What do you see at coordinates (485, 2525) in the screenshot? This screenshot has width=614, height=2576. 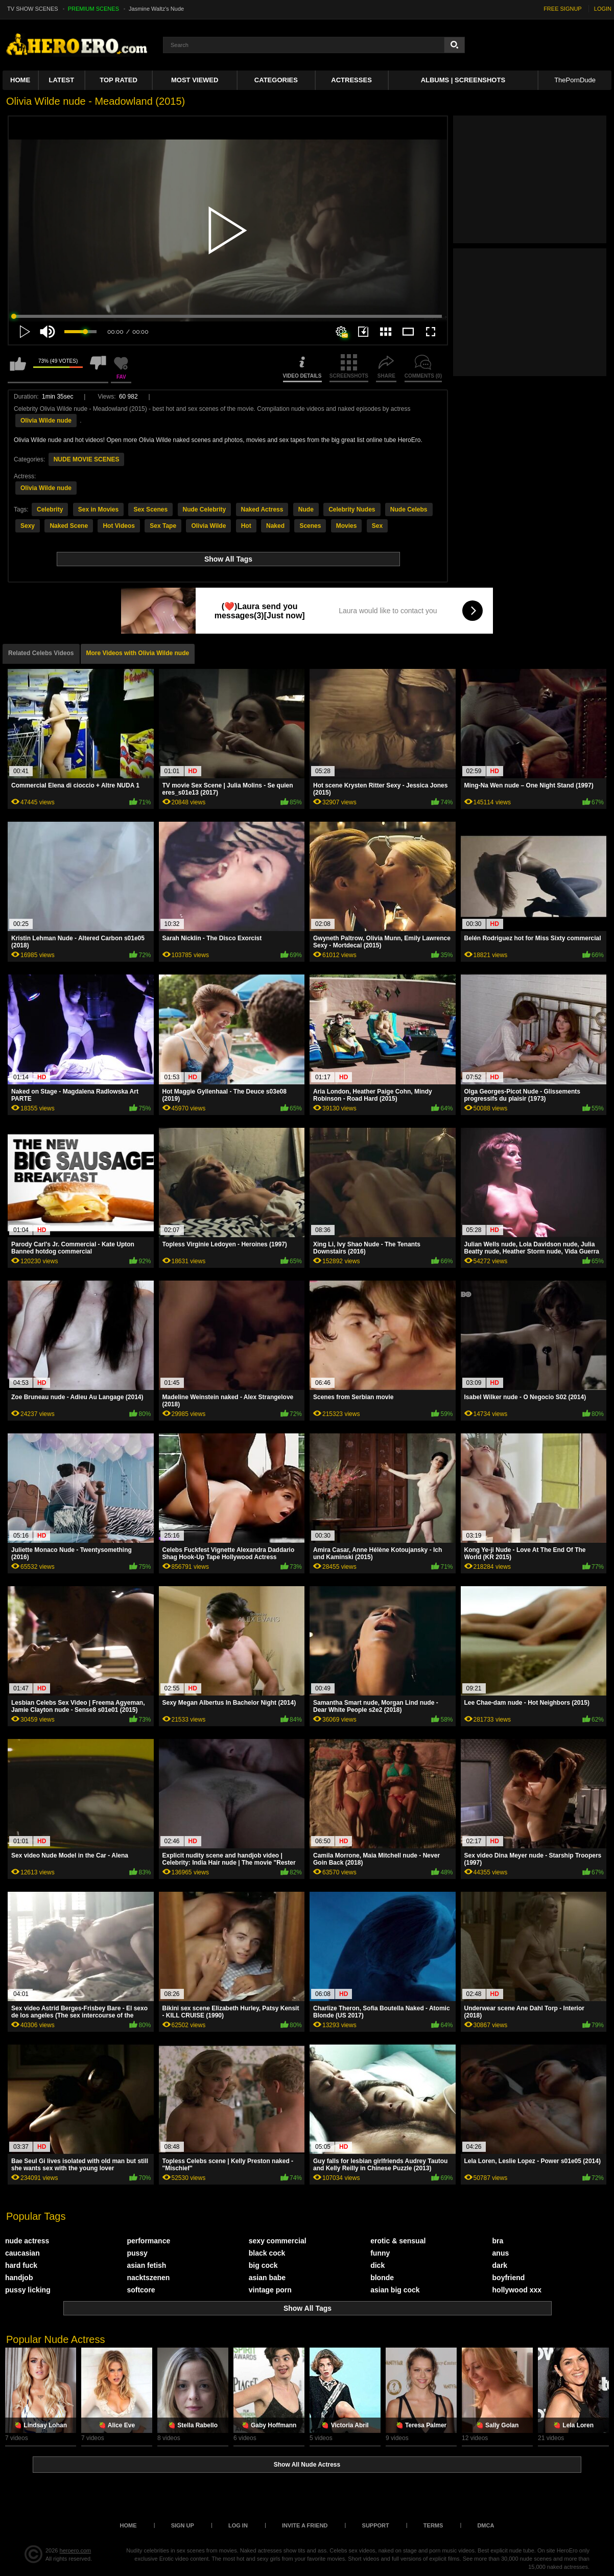 I see `DMCA` at bounding box center [485, 2525].